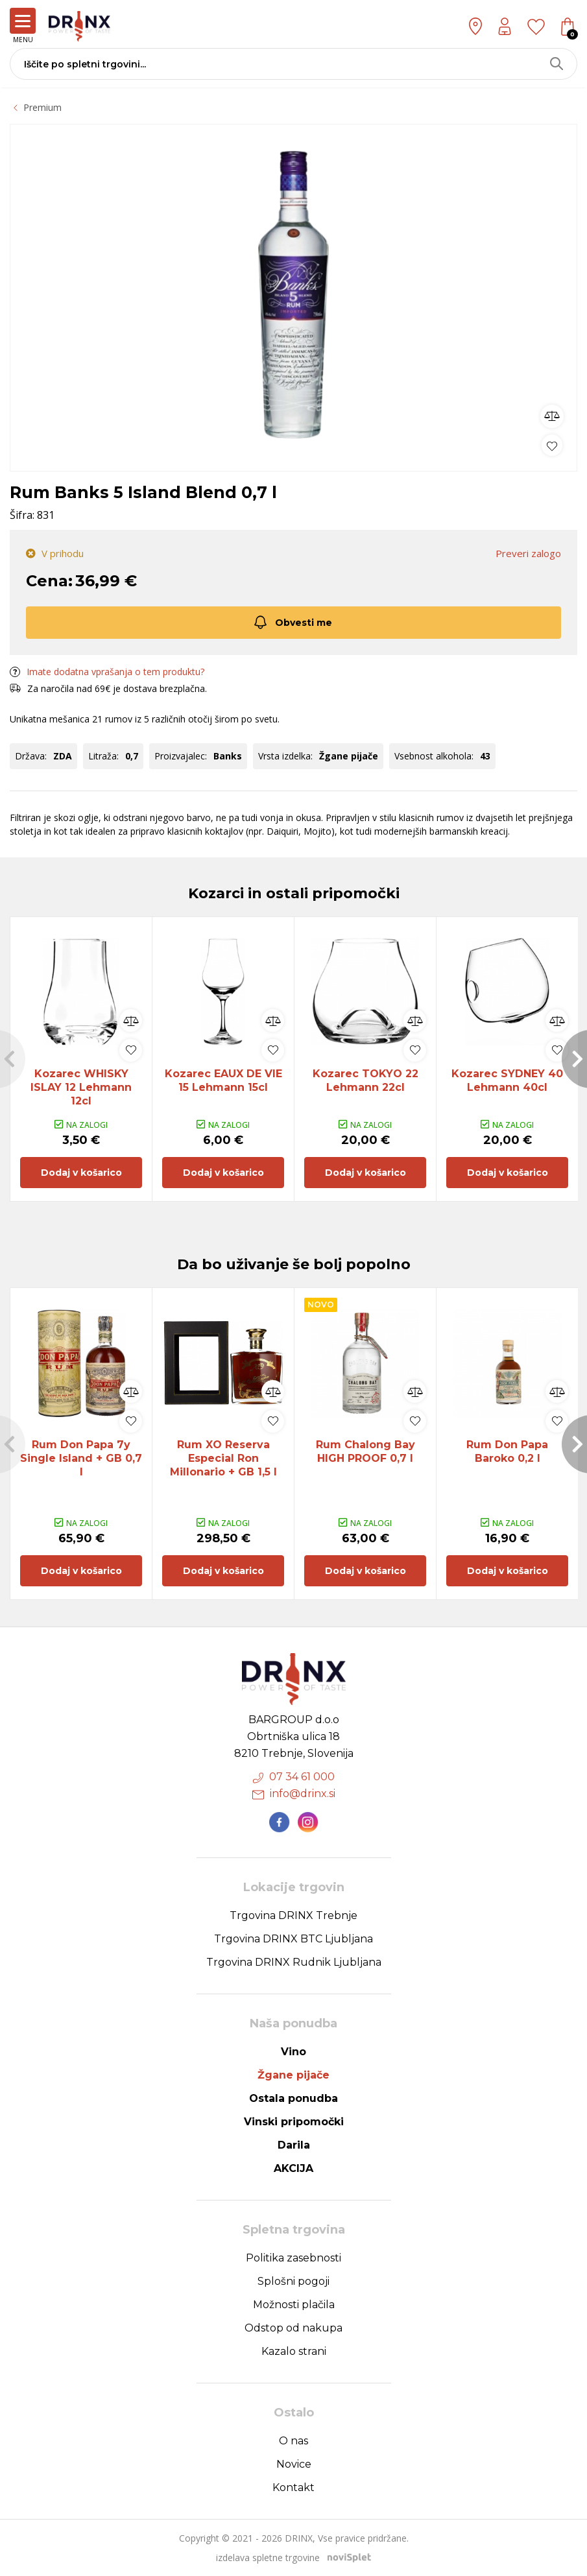 The image size is (587, 2576). What do you see at coordinates (81, 1087) in the screenshot?
I see `Kozarec WHISKY ISLAY 12 Lehmann 12cl` at bounding box center [81, 1087].